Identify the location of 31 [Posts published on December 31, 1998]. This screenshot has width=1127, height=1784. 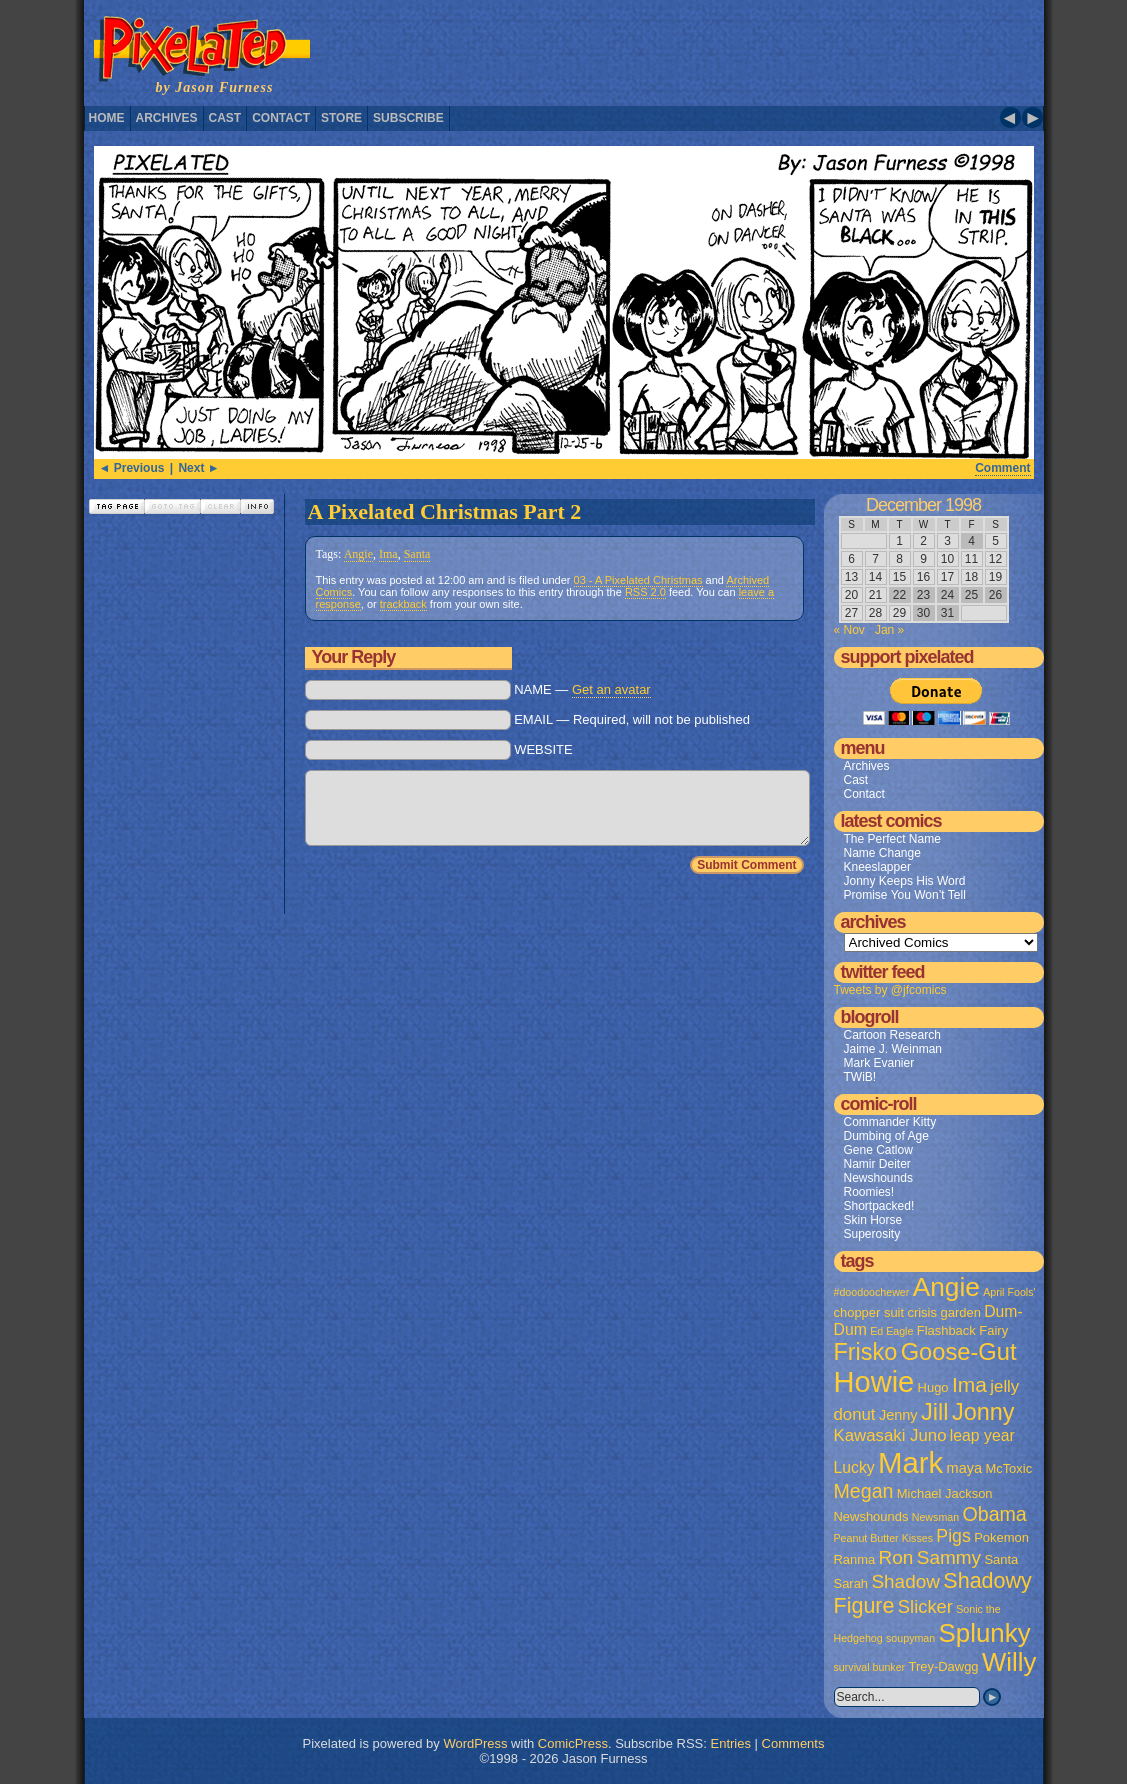
(947, 613).